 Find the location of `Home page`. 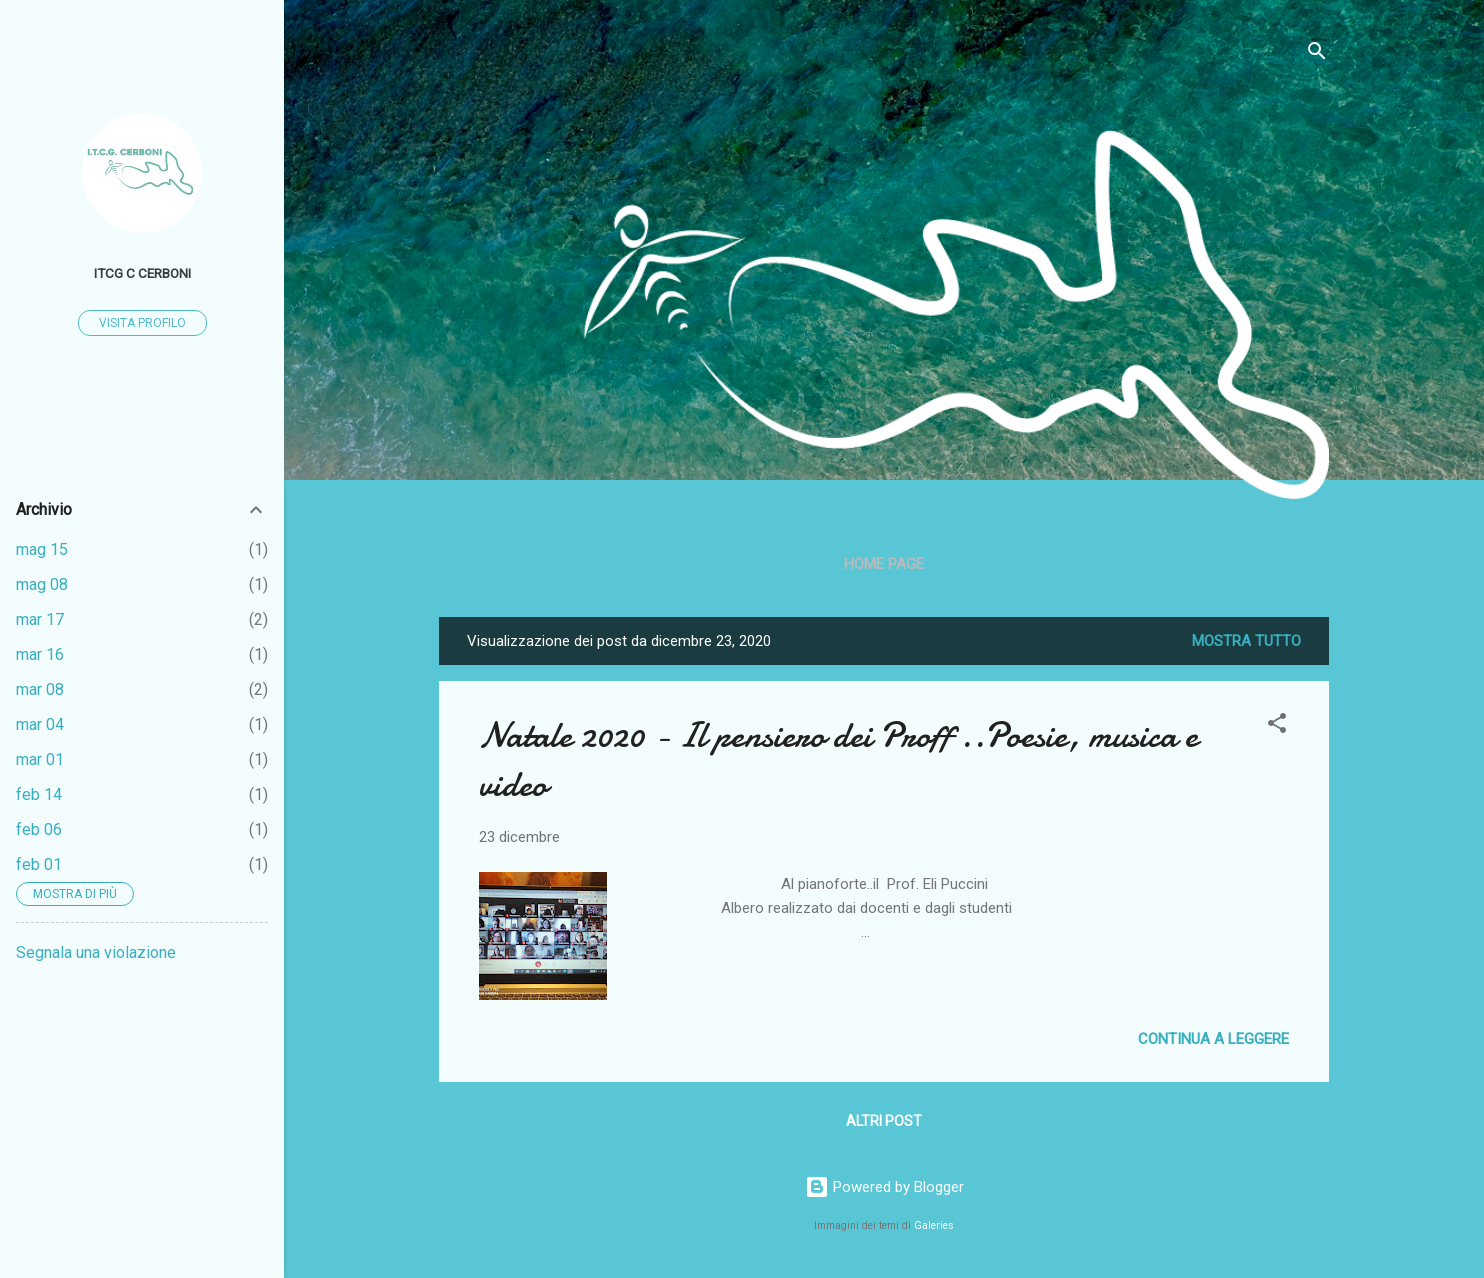

Home page is located at coordinates (884, 564).